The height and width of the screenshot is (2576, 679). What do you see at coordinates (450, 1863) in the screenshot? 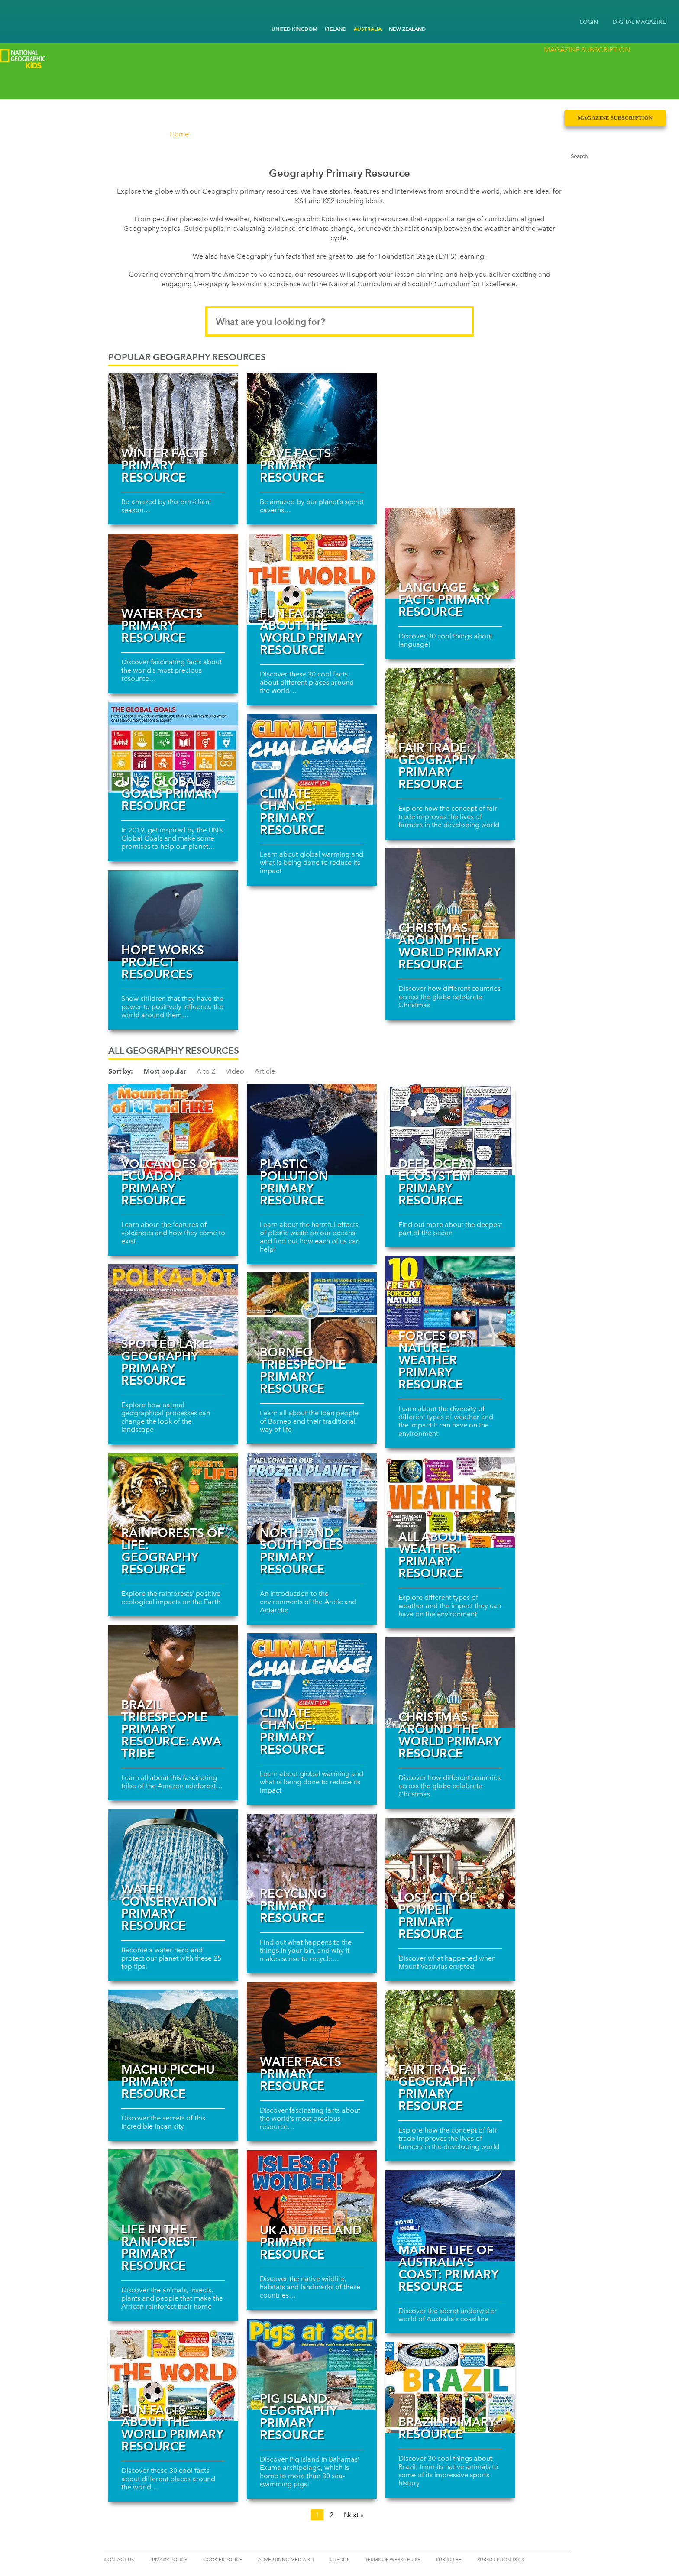
I see `[Read more about Lost city of Pompeii primary resource]` at bounding box center [450, 1863].